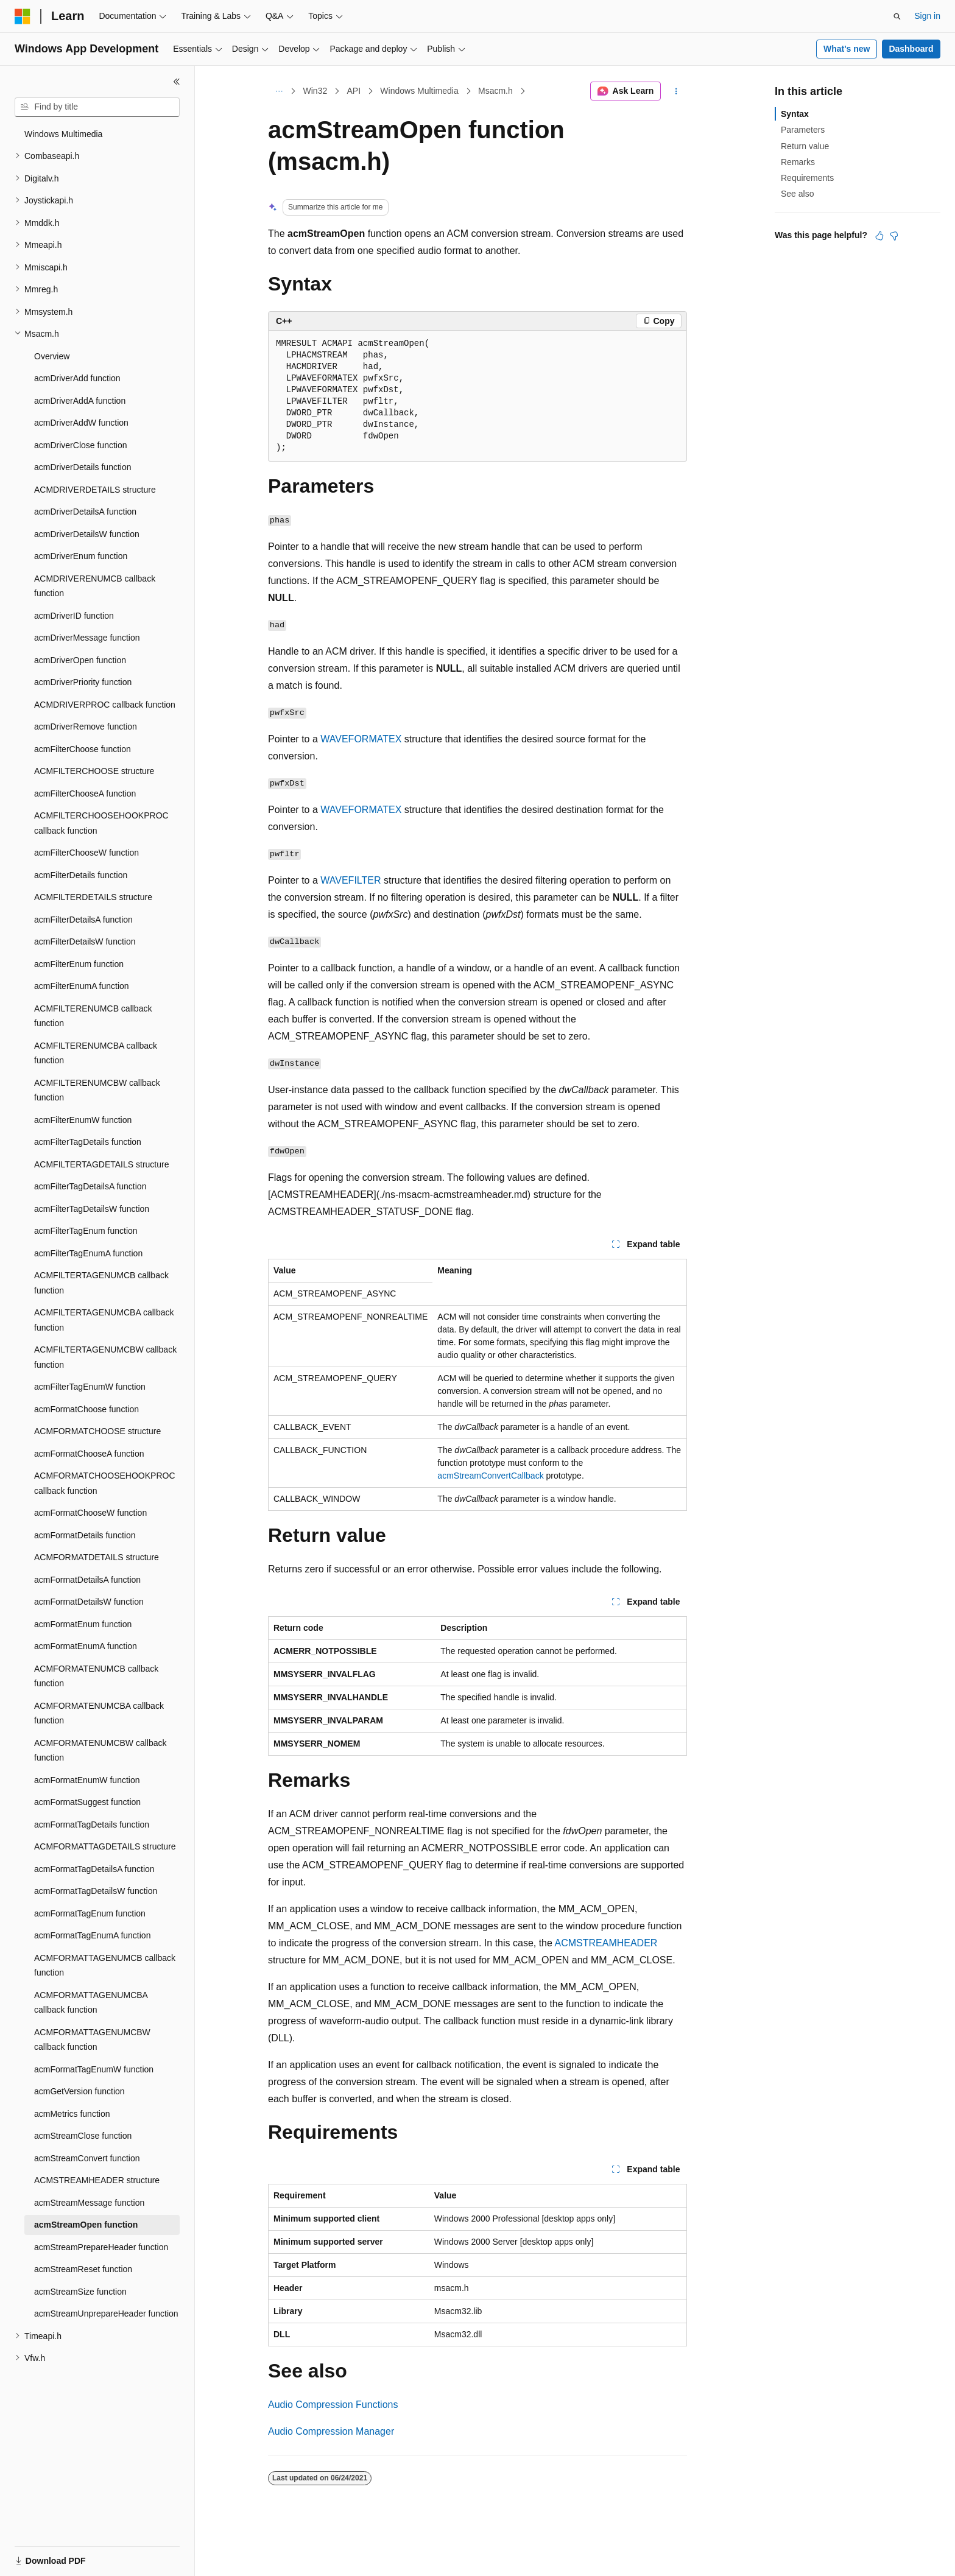 The image size is (955, 2576). What do you see at coordinates (803, 130) in the screenshot?
I see `Parameters` at bounding box center [803, 130].